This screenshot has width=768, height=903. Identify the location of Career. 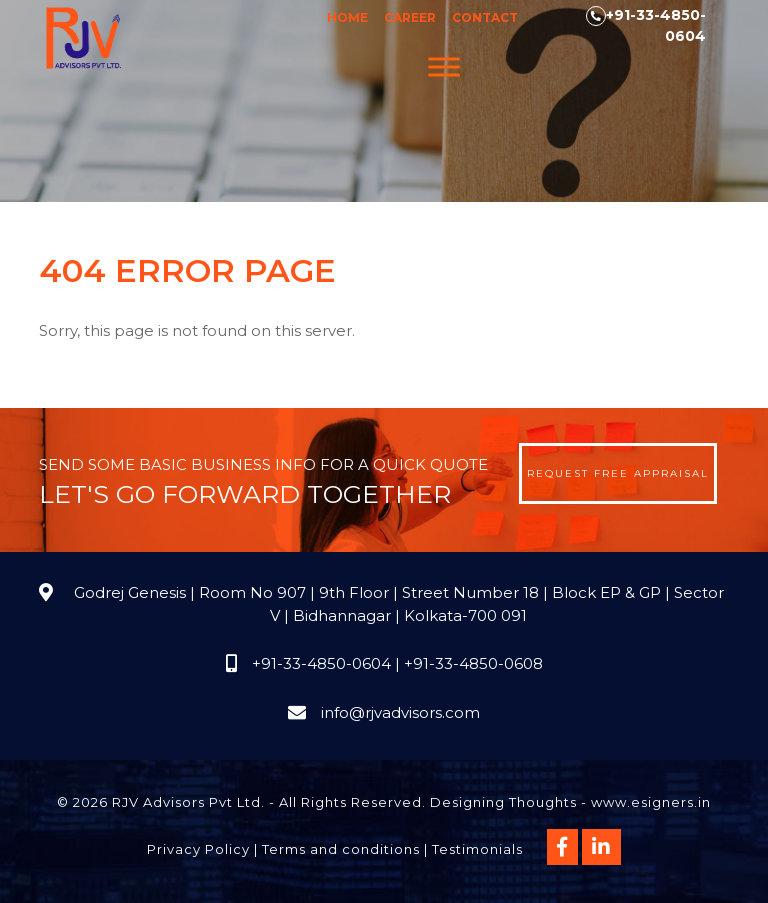
(410, 17).